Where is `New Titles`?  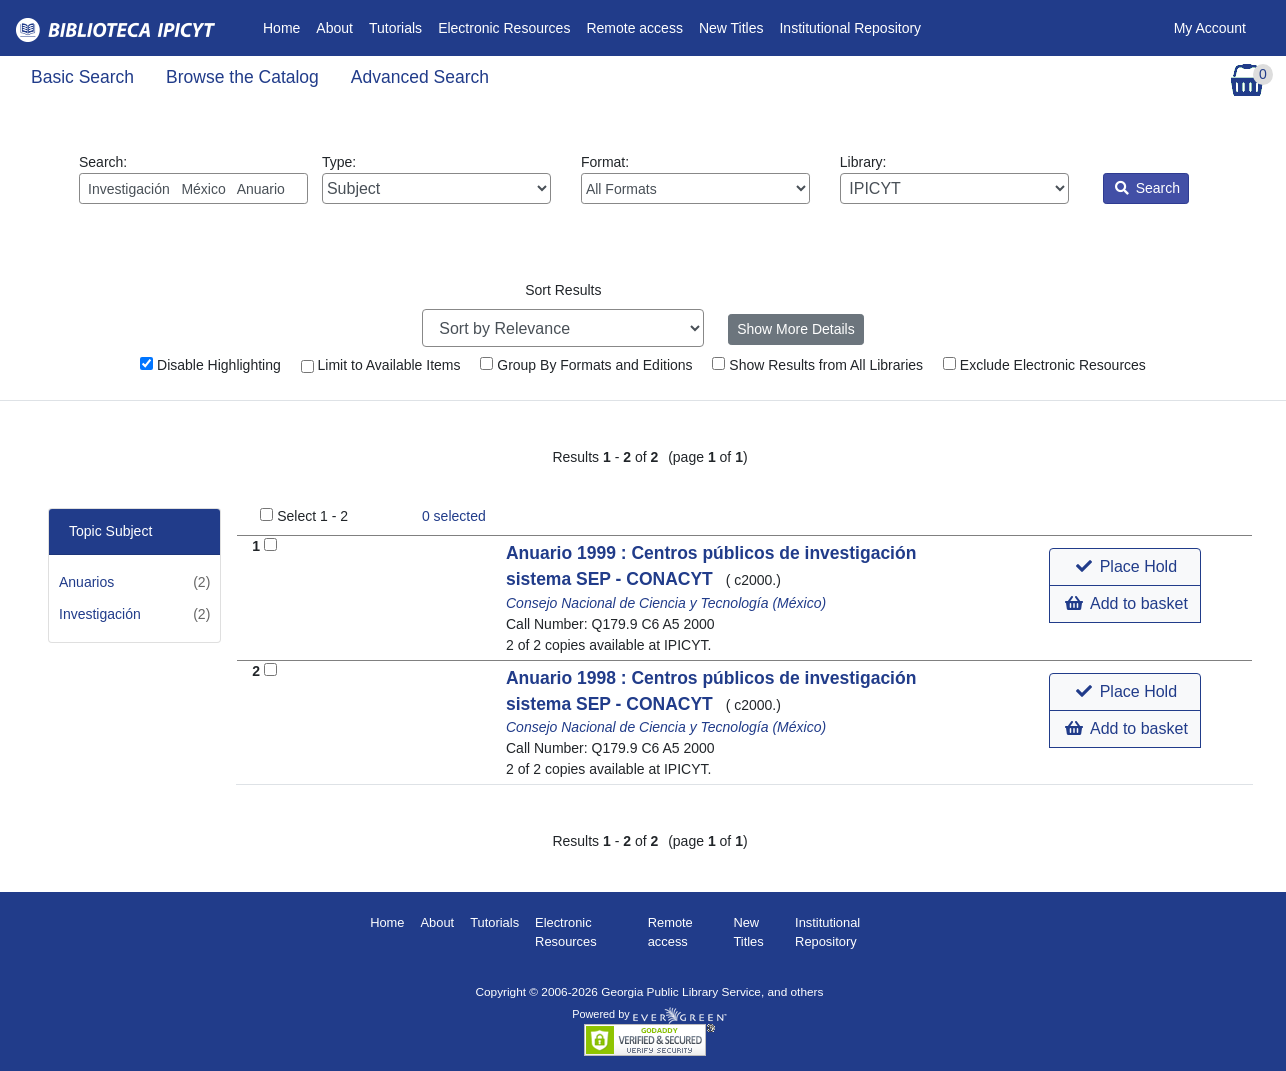
New Titles is located at coordinates (731, 28).